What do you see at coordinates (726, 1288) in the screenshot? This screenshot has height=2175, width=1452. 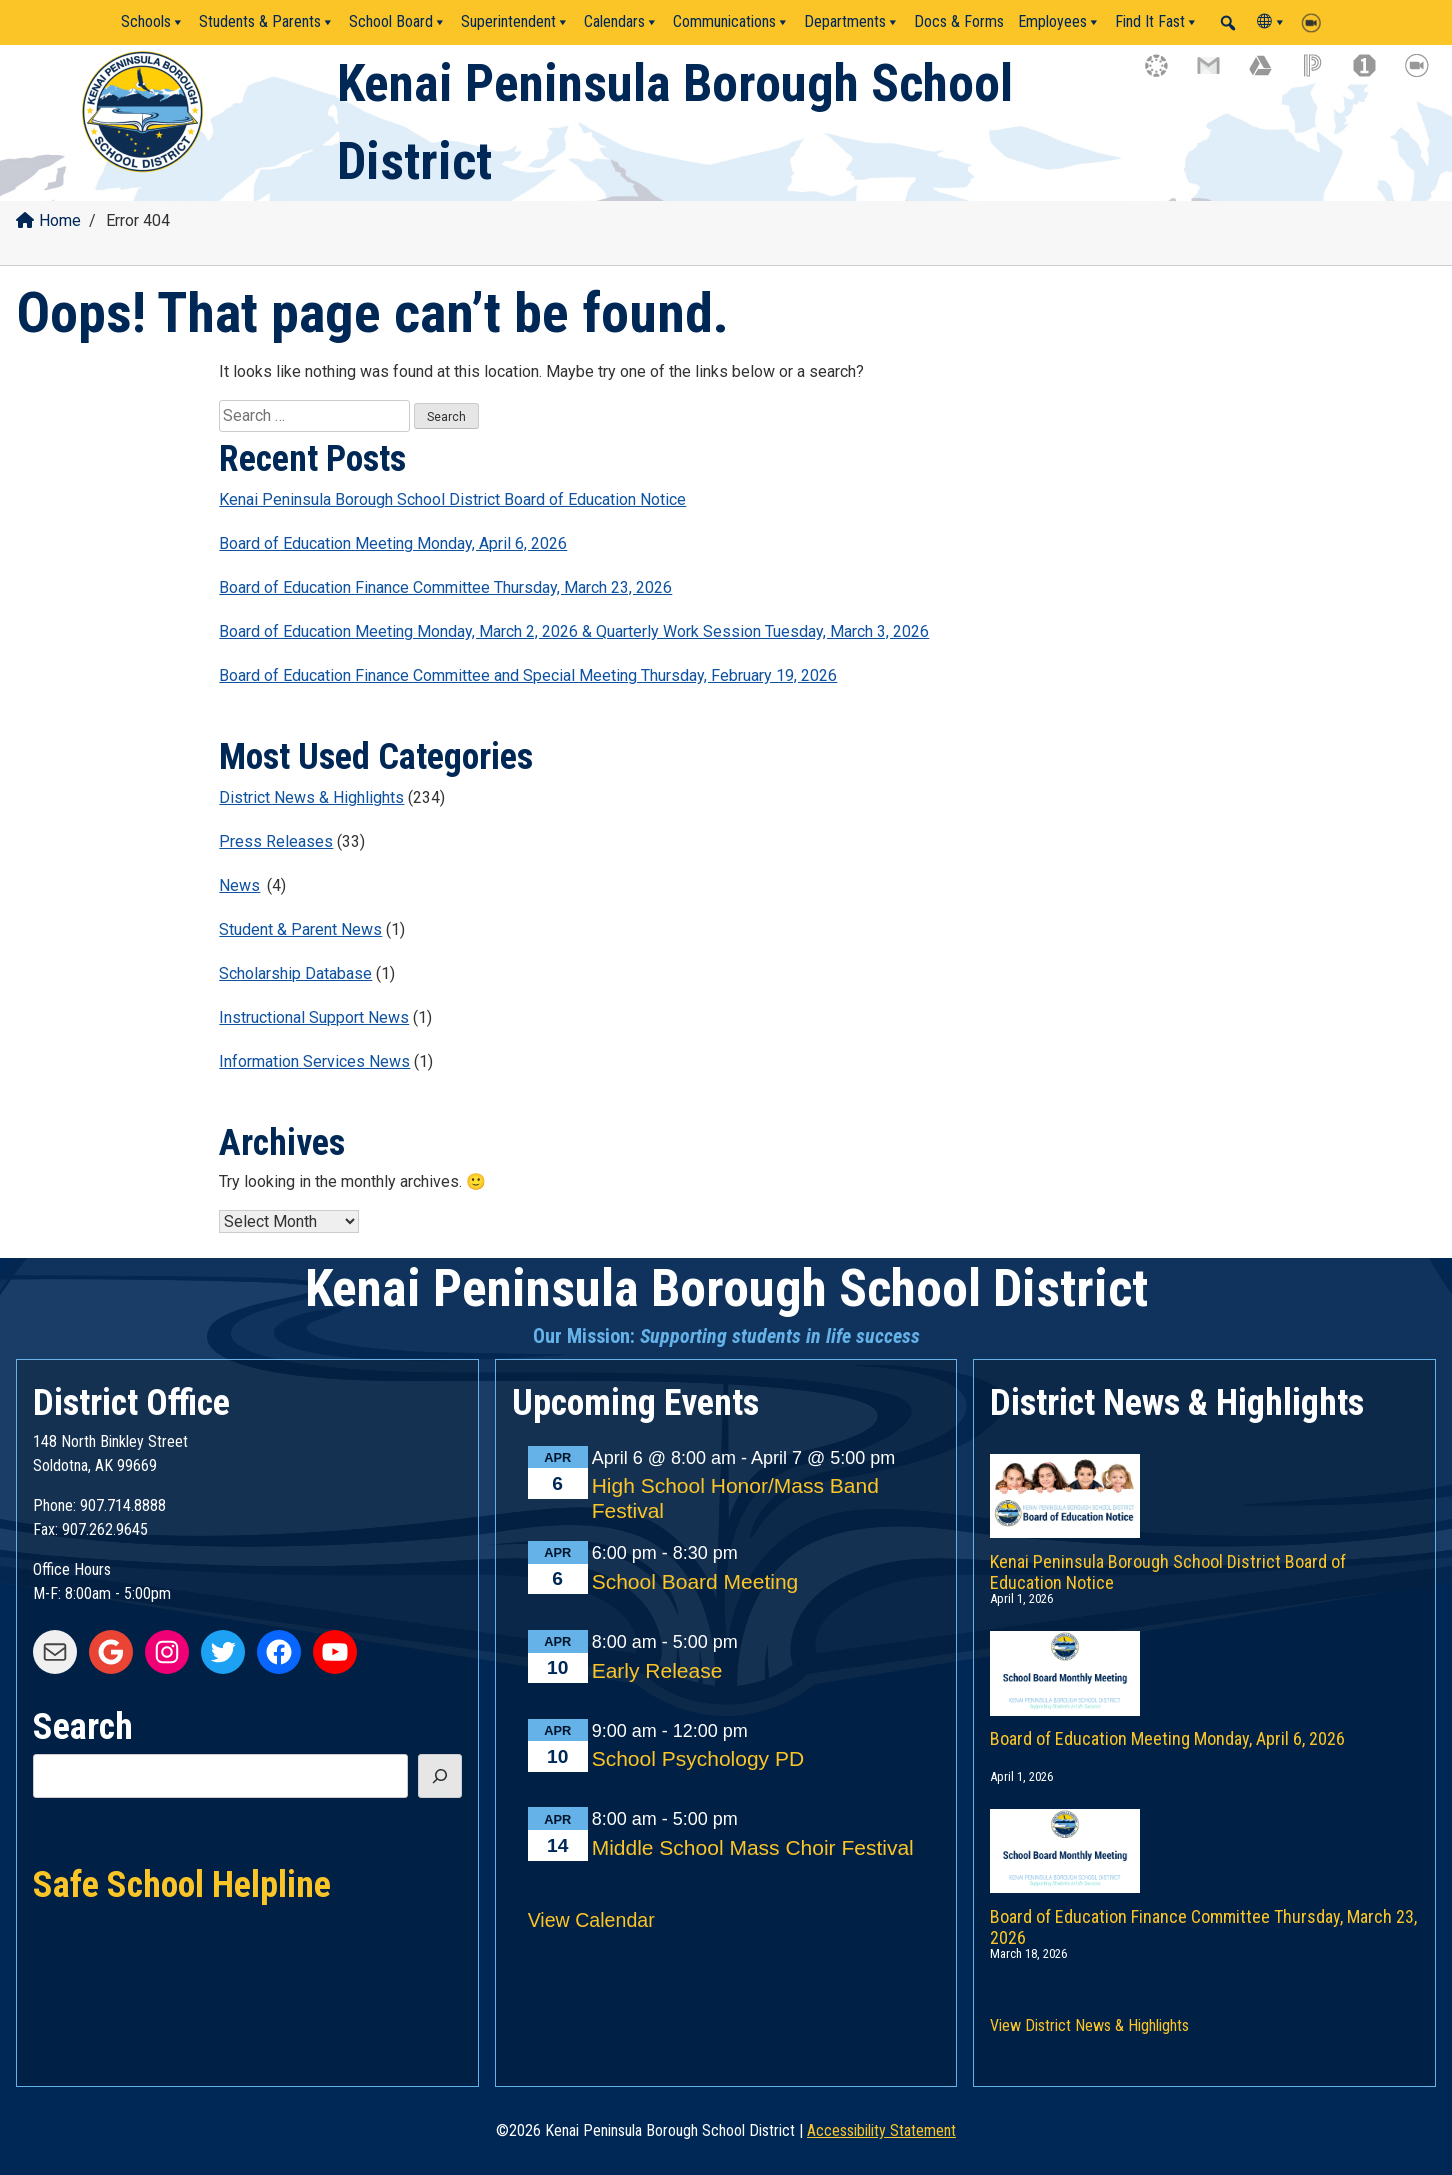 I see `Kenai Peninsula Borough School District` at bounding box center [726, 1288].